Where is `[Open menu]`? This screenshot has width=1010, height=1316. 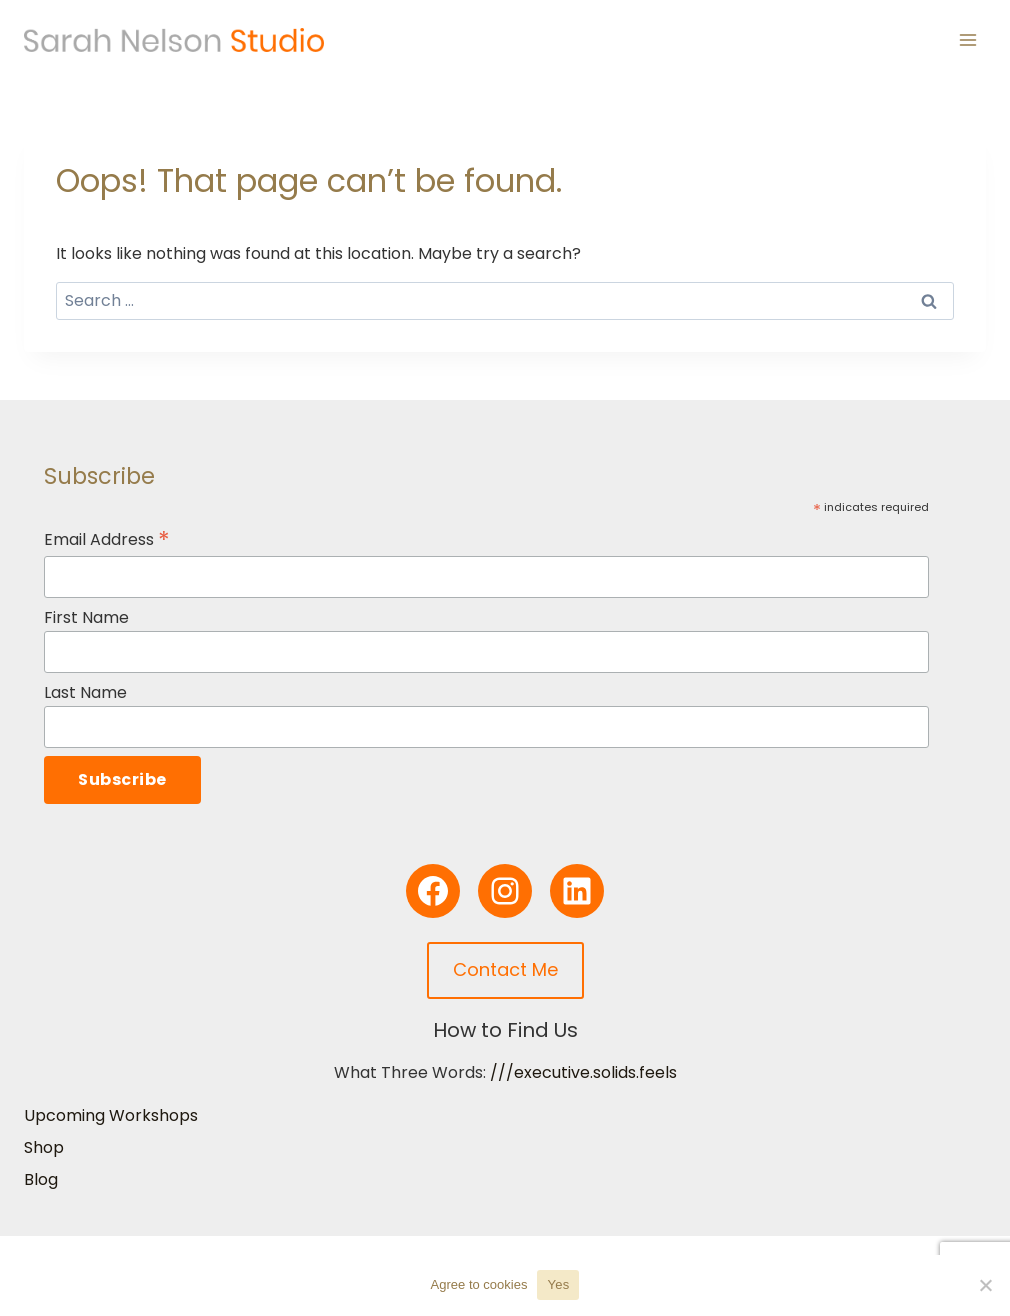
[Open menu] is located at coordinates (967, 39).